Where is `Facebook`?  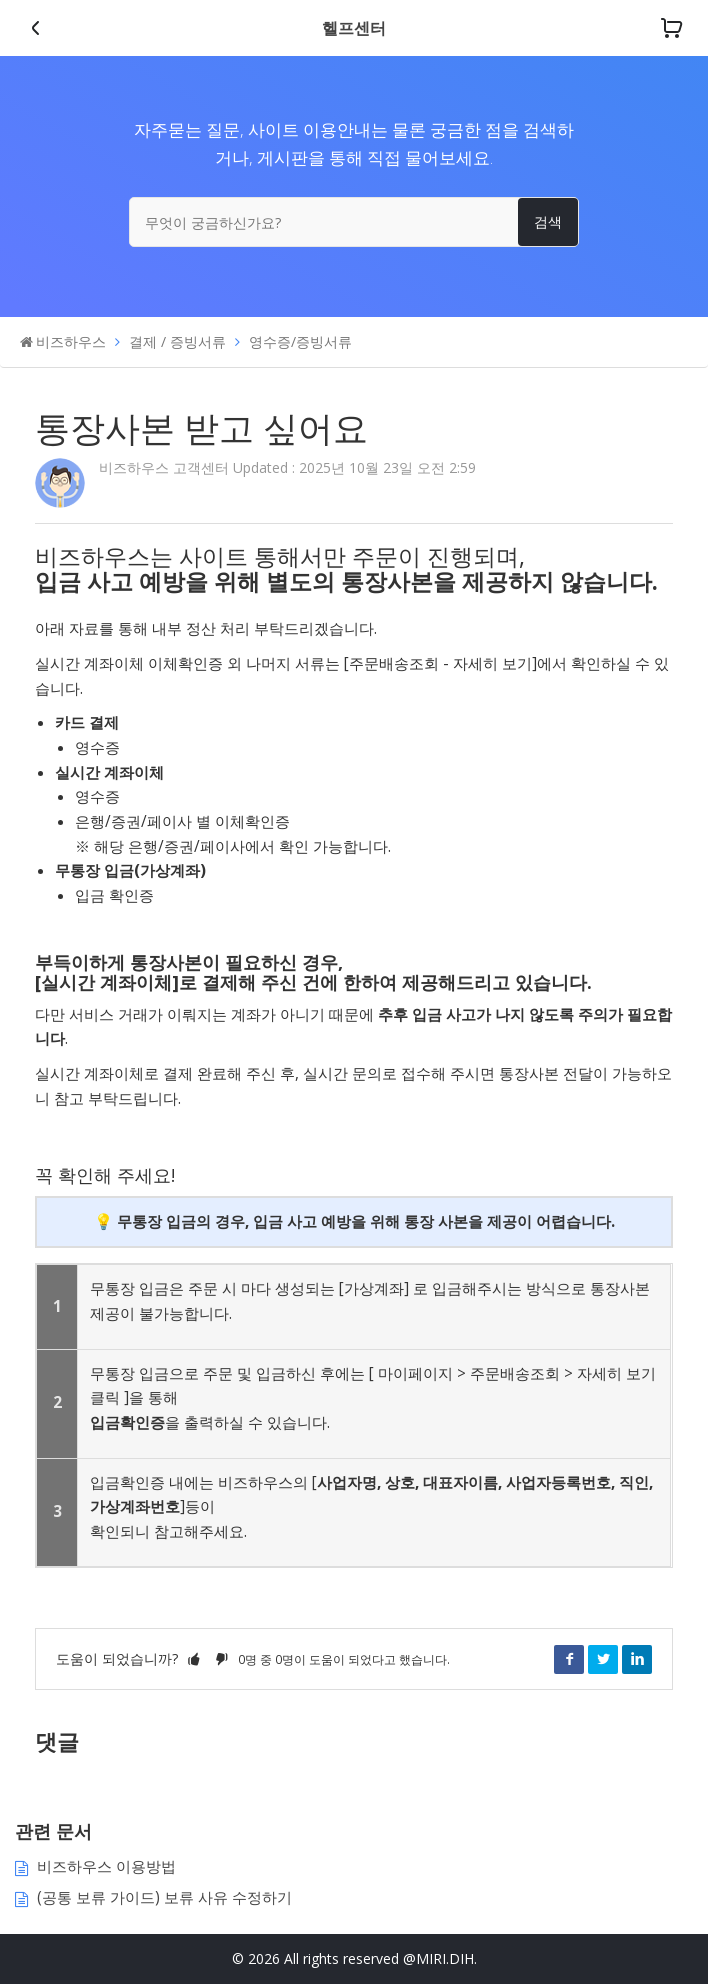
Facebook is located at coordinates (569, 1659).